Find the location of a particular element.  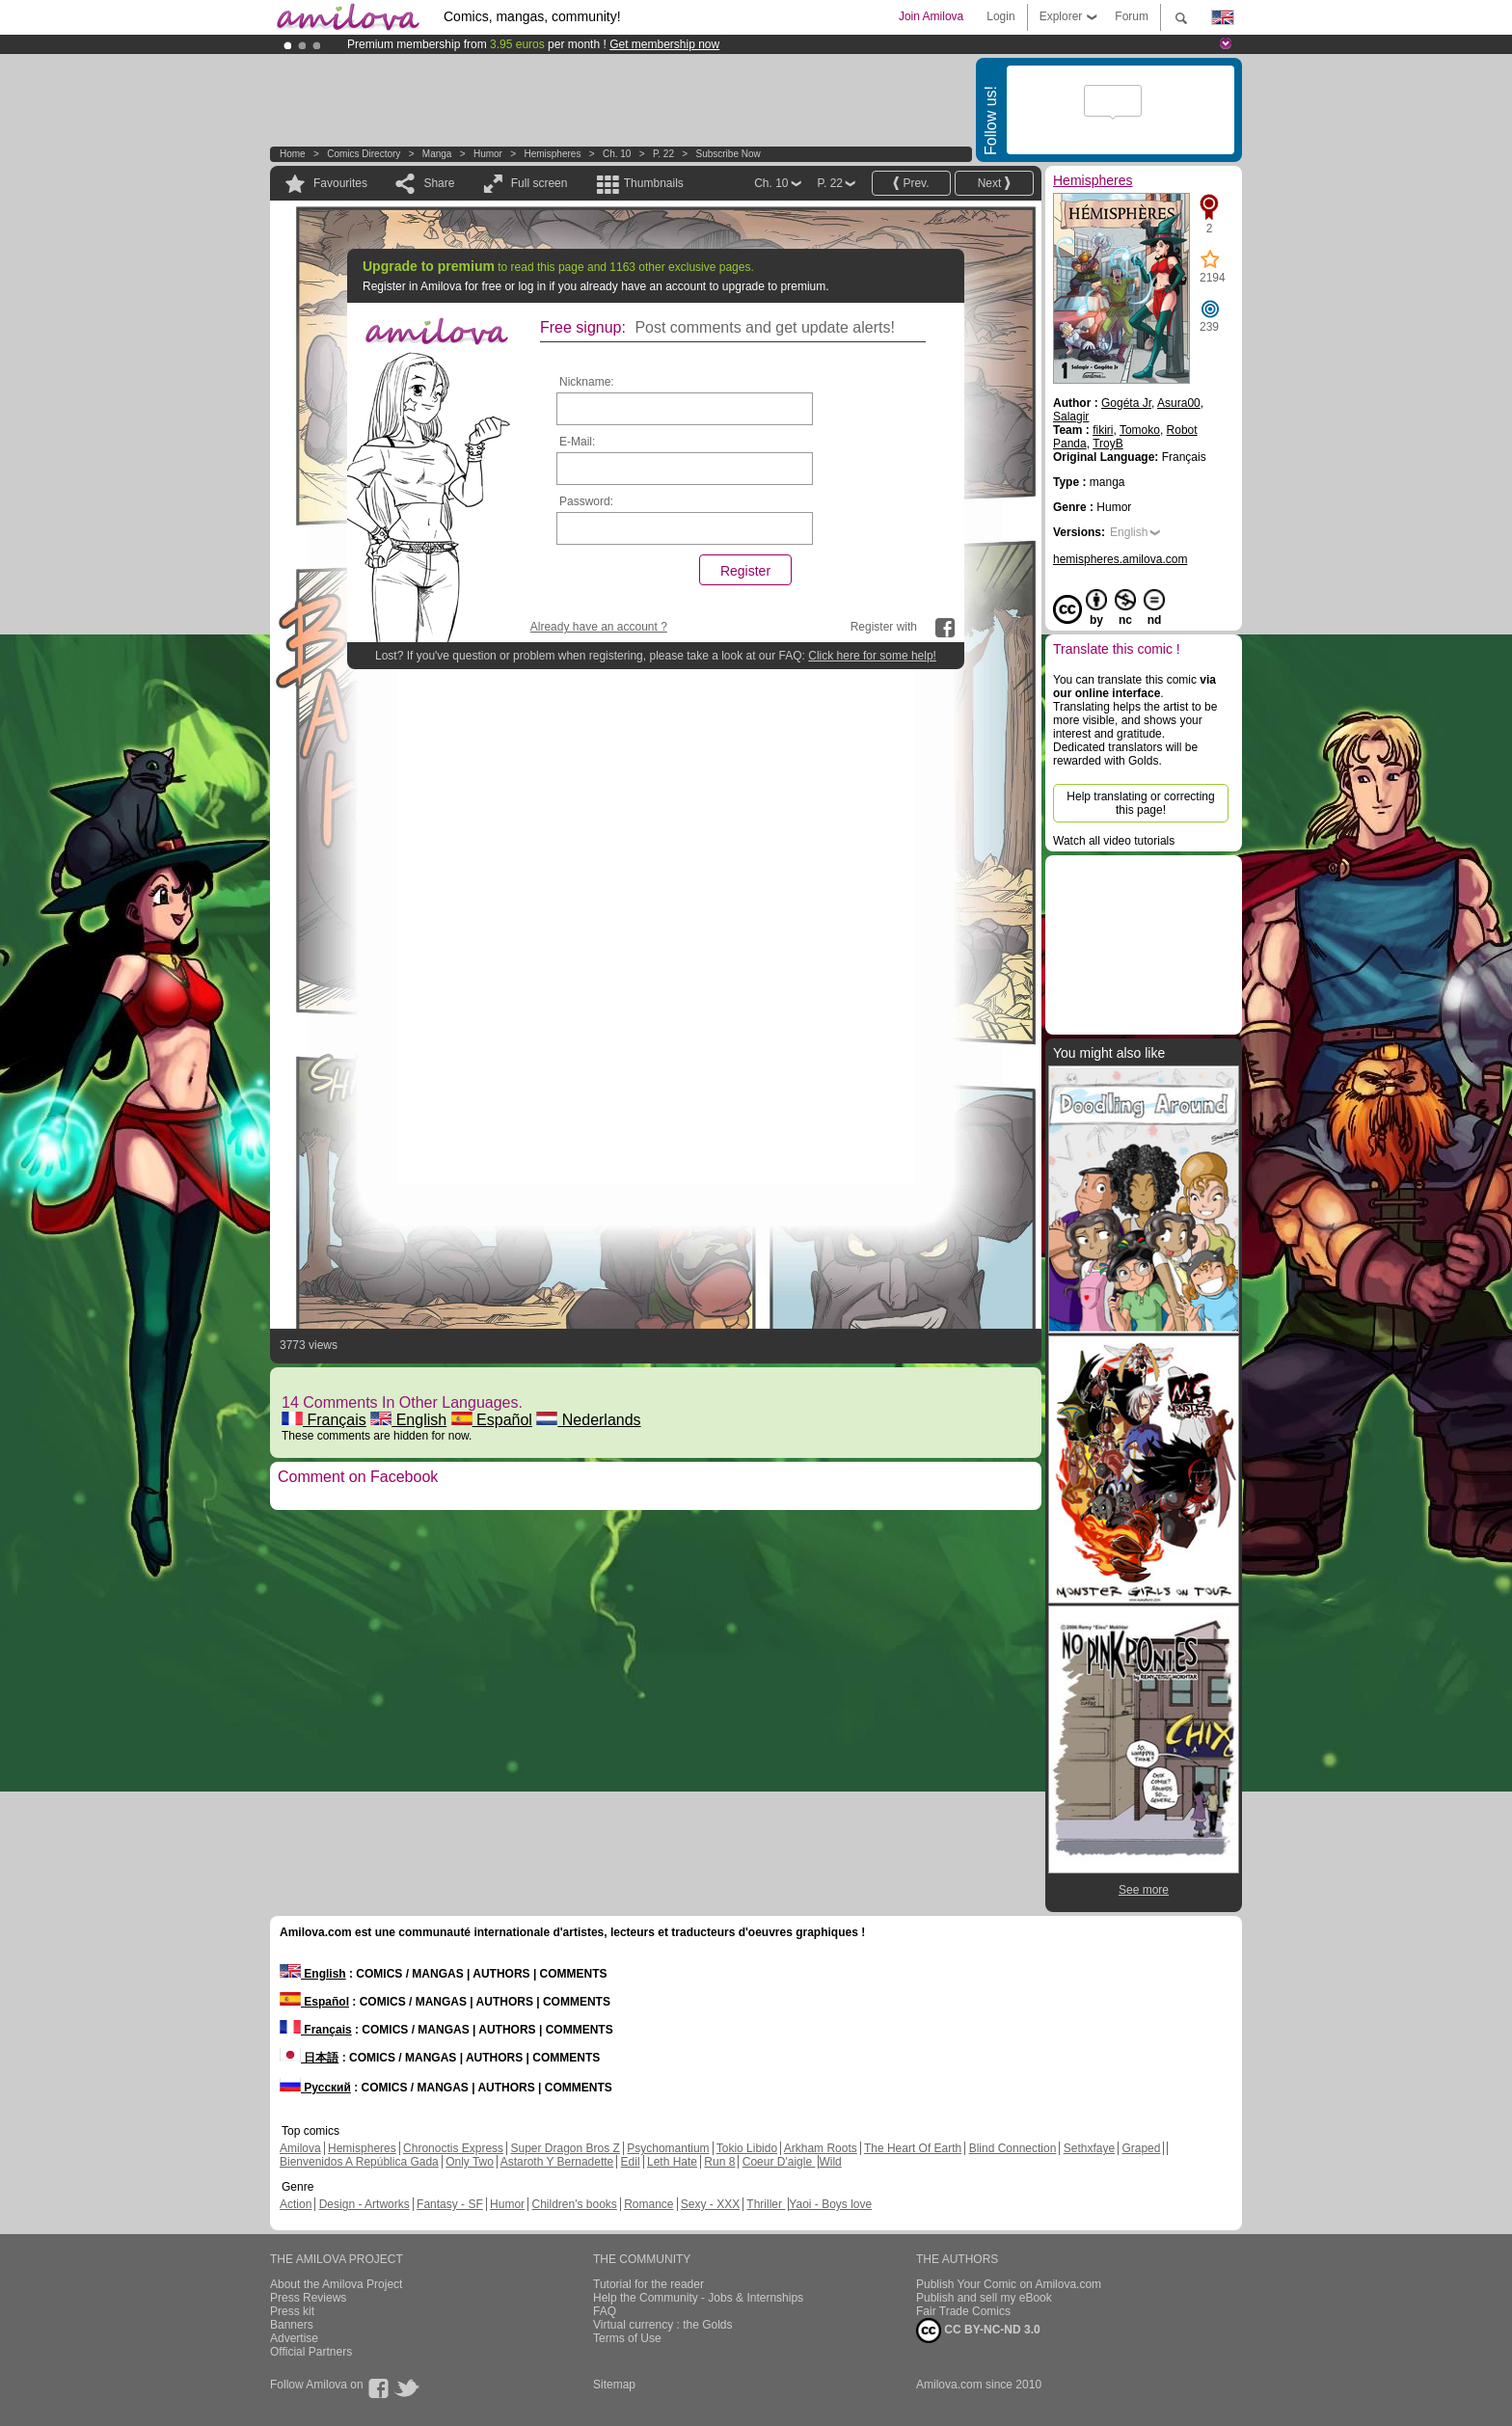

Login is located at coordinates (1000, 16).